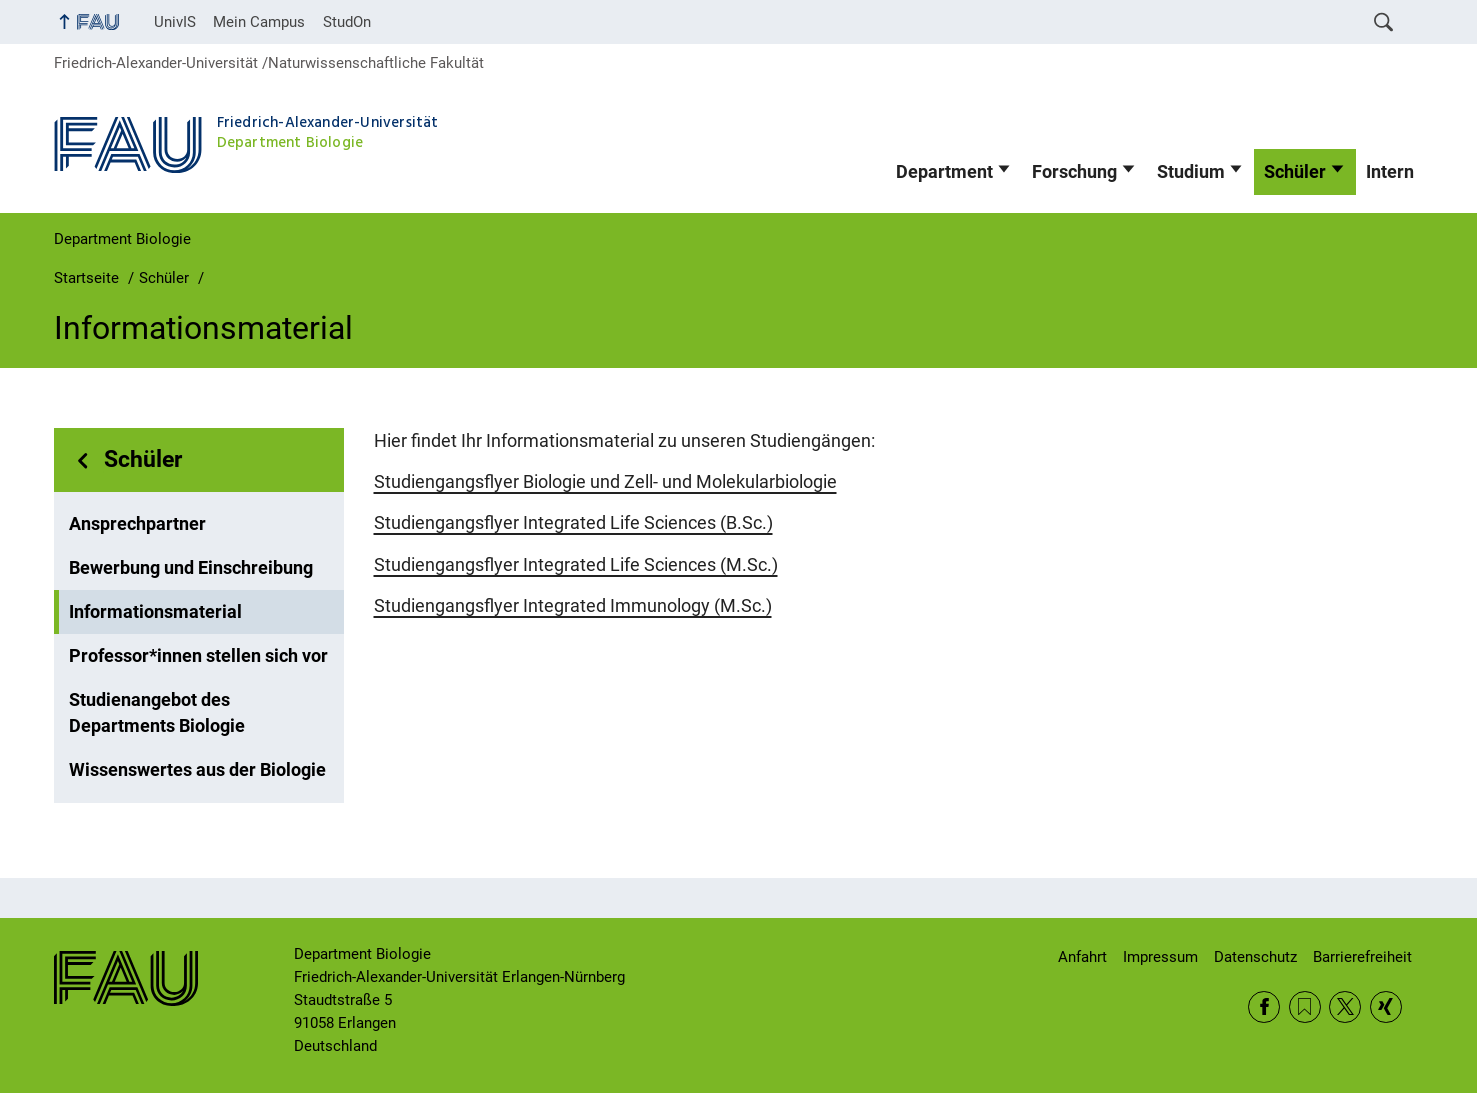 This screenshot has height=1093, width=1477. I want to click on Impressum, so click(1160, 957).